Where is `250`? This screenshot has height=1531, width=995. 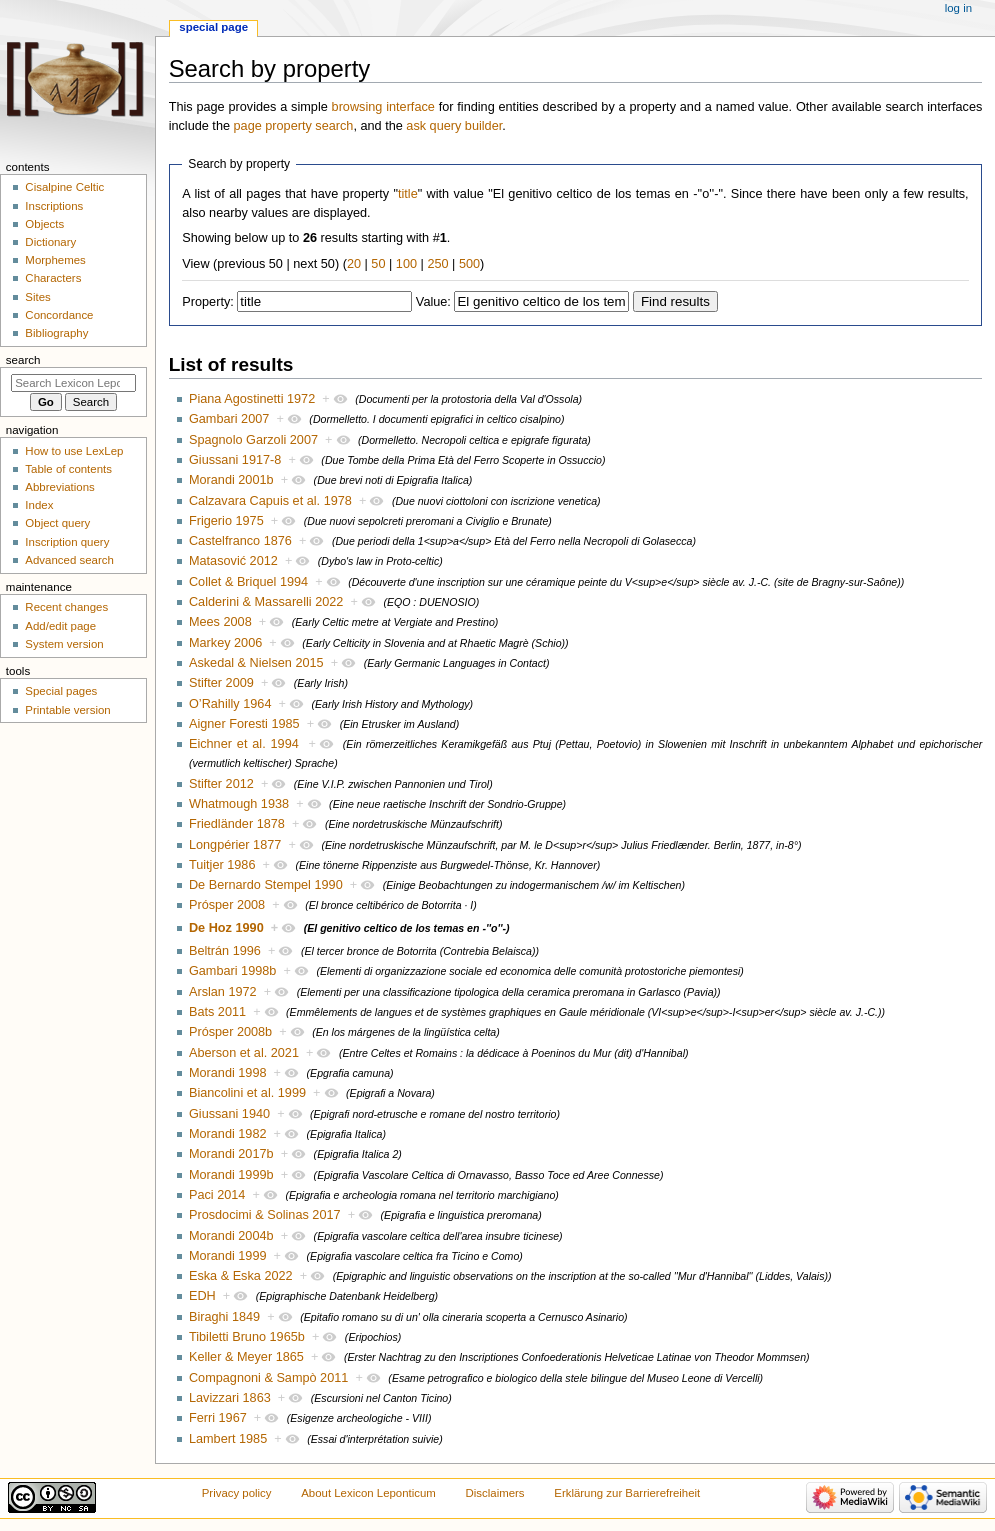 250 is located at coordinates (437, 264).